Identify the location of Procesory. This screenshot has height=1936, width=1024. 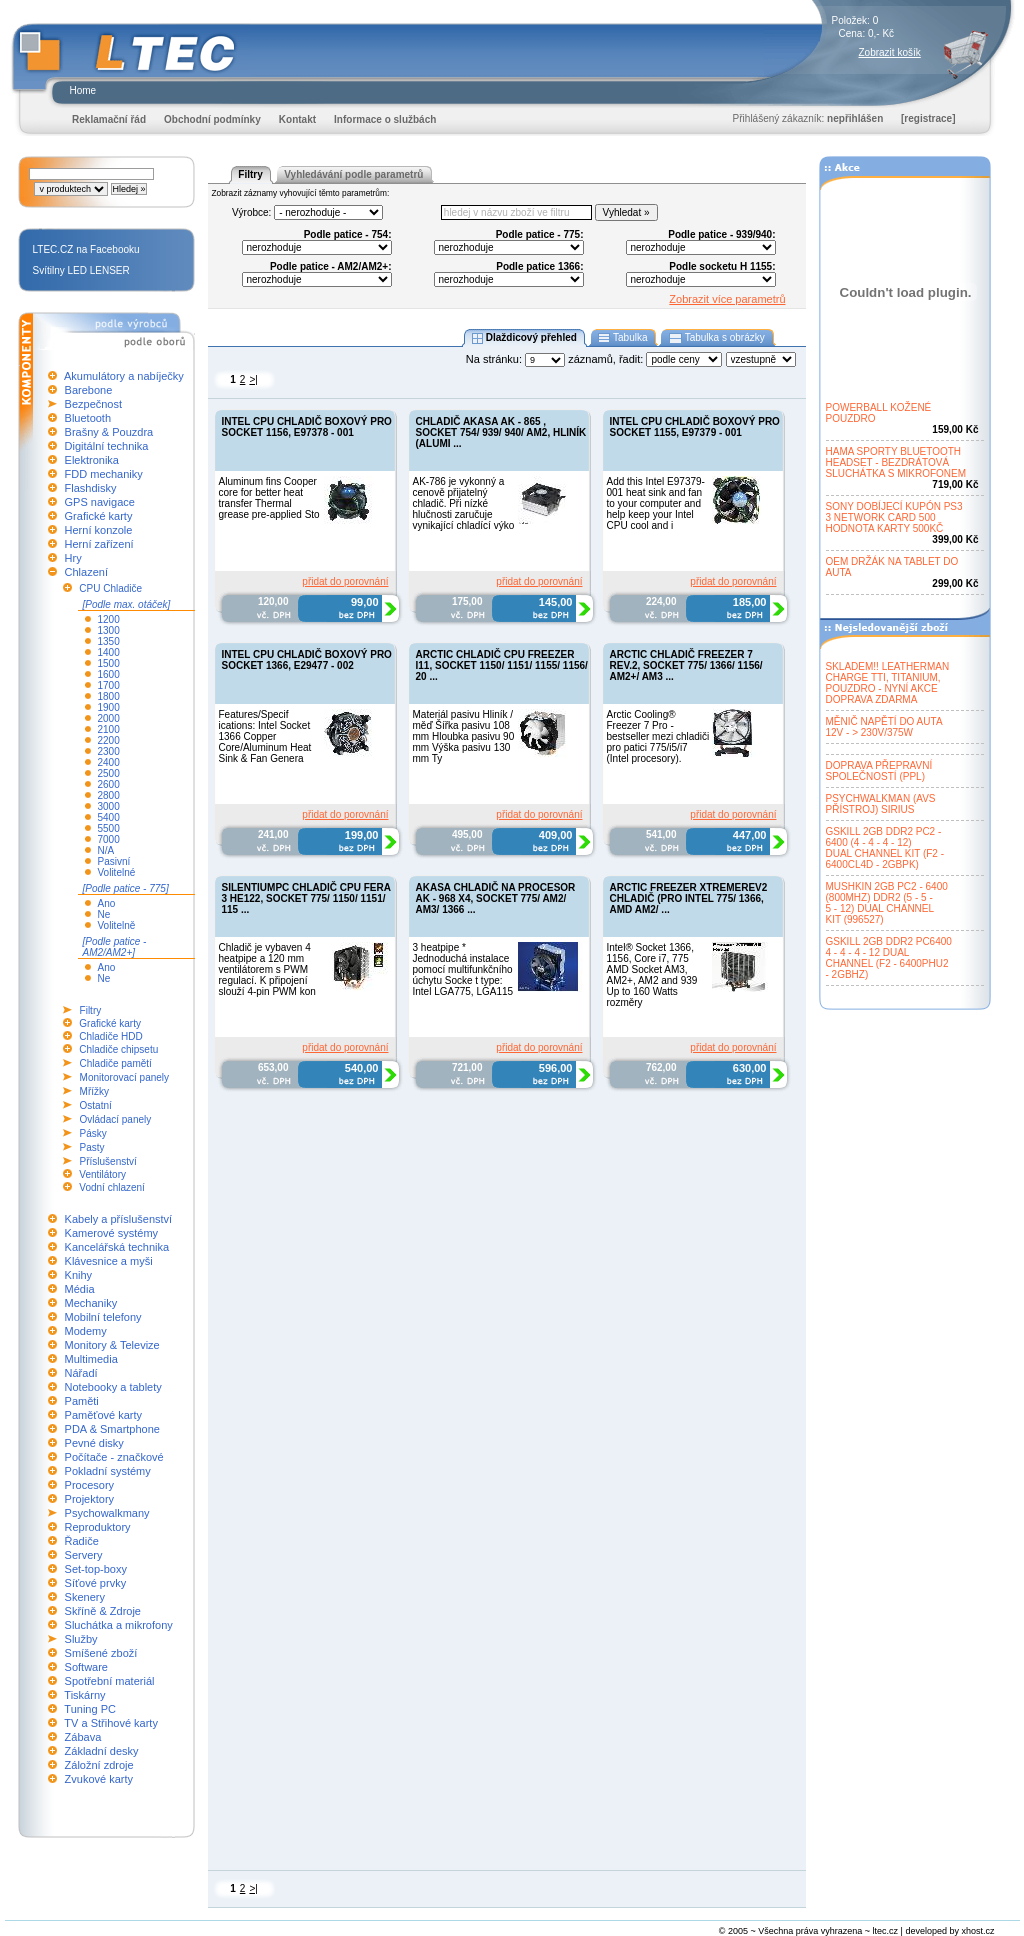
(90, 1485).